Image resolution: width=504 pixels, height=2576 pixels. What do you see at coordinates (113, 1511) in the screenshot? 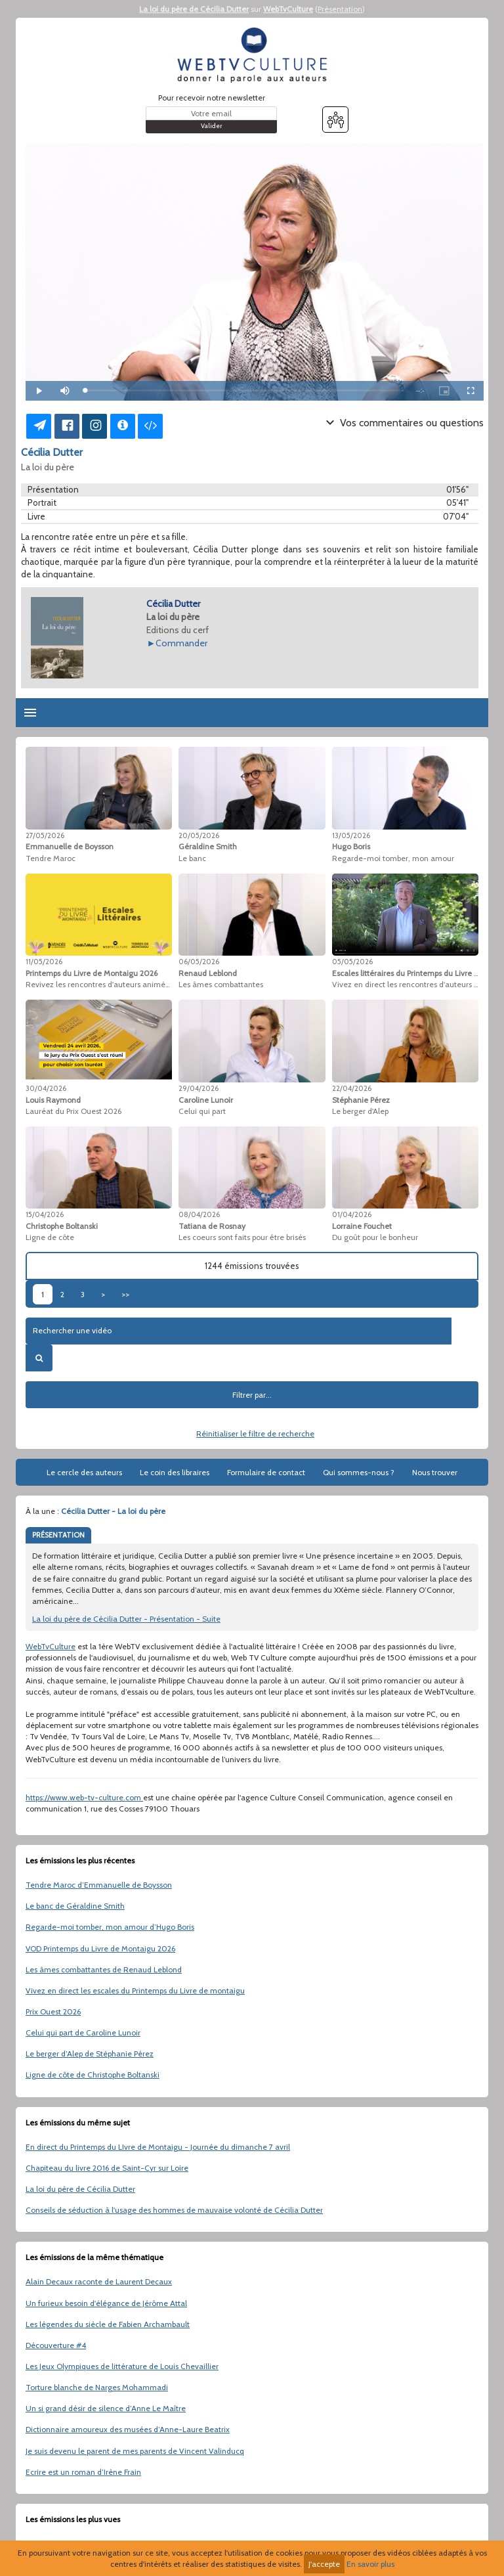
I see `Cécilia Dutter - La loi du père` at bounding box center [113, 1511].